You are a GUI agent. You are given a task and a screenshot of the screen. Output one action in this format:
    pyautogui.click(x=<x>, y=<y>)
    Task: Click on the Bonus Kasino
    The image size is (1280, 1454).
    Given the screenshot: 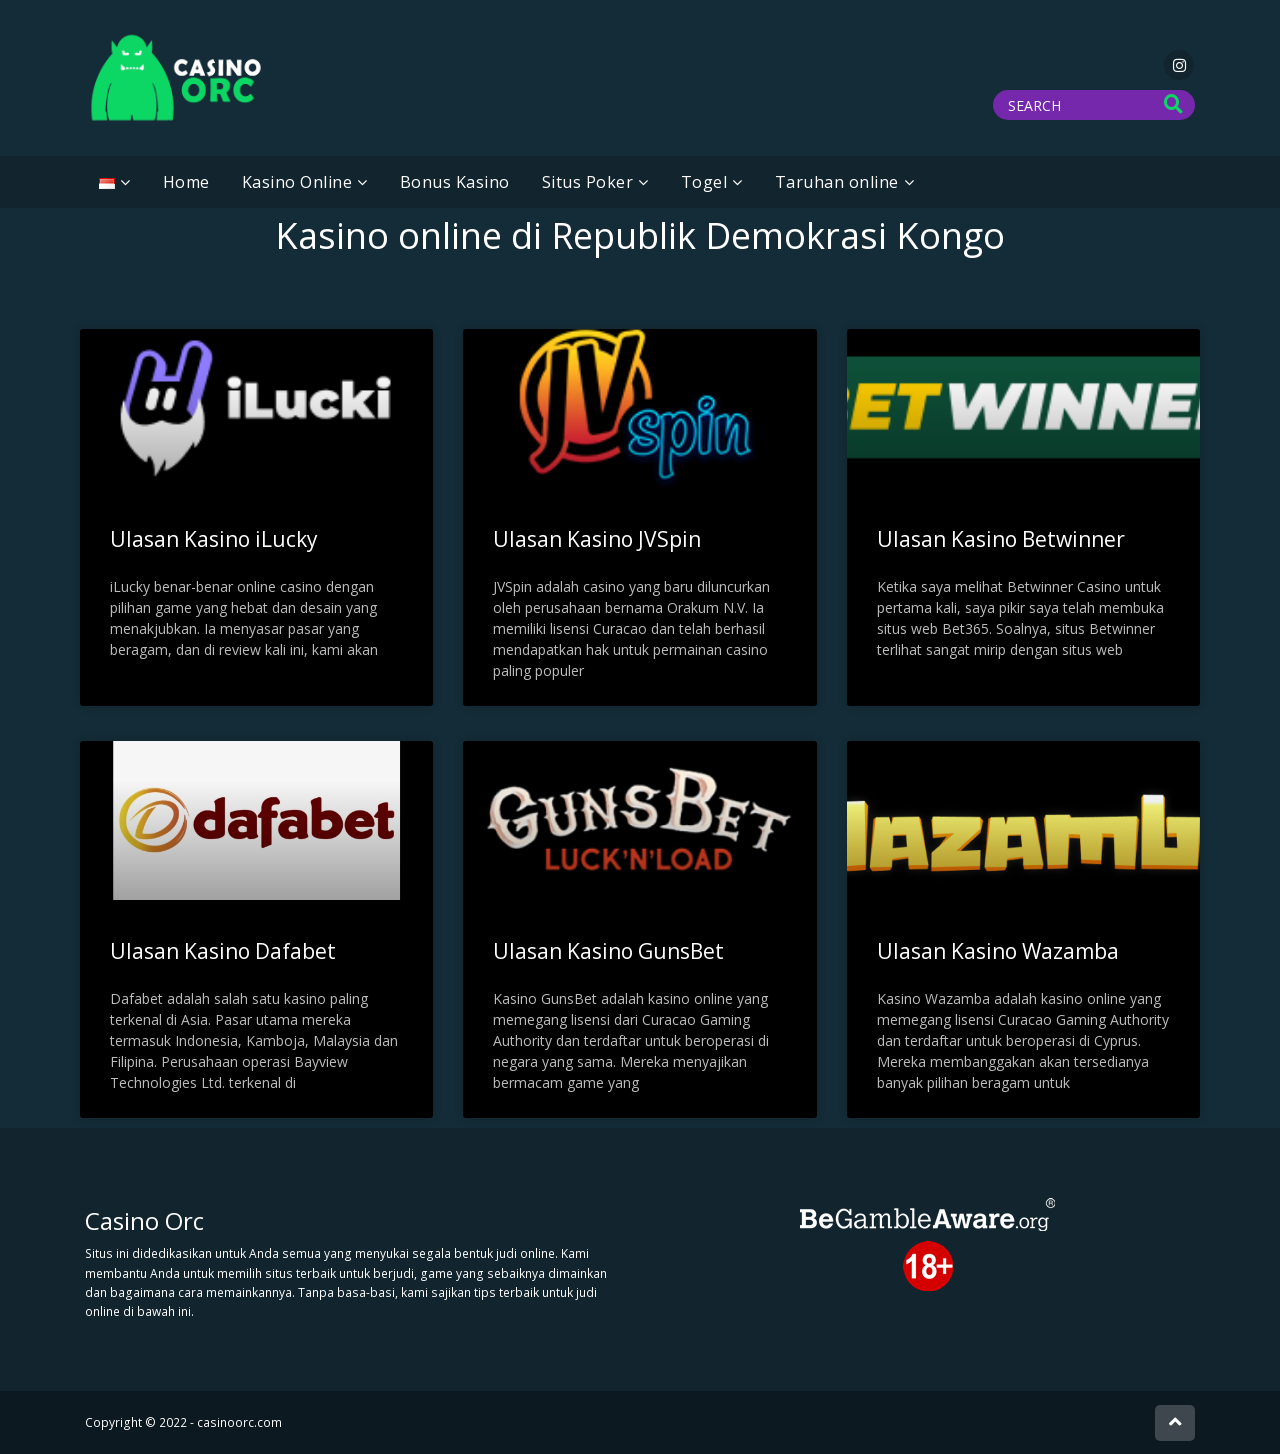 What is the action you would take?
    pyautogui.click(x=455, y=182)
    